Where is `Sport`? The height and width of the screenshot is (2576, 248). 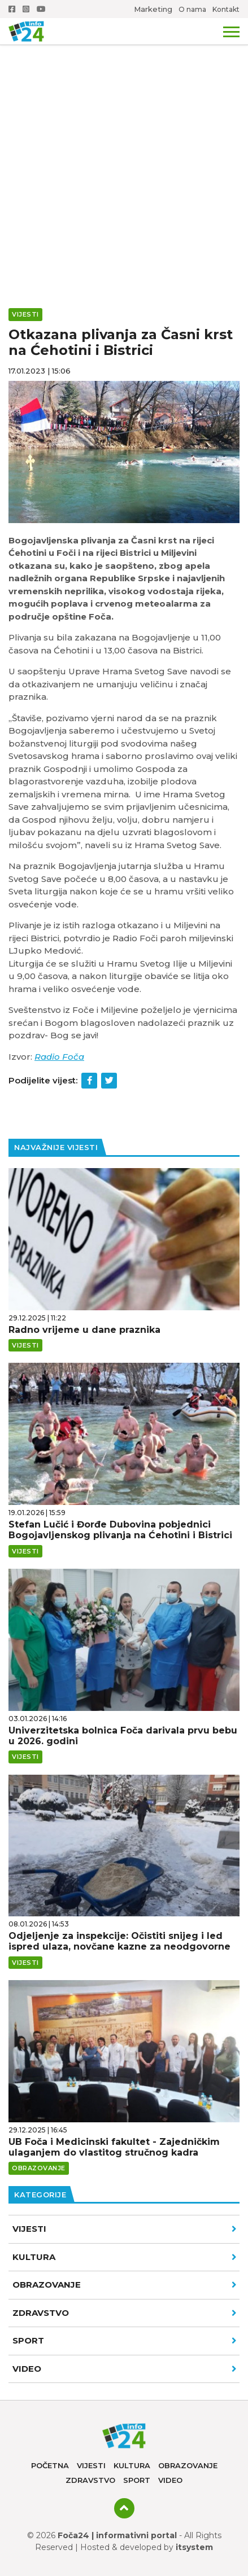 Sport is located at coordinates (124, 2340).